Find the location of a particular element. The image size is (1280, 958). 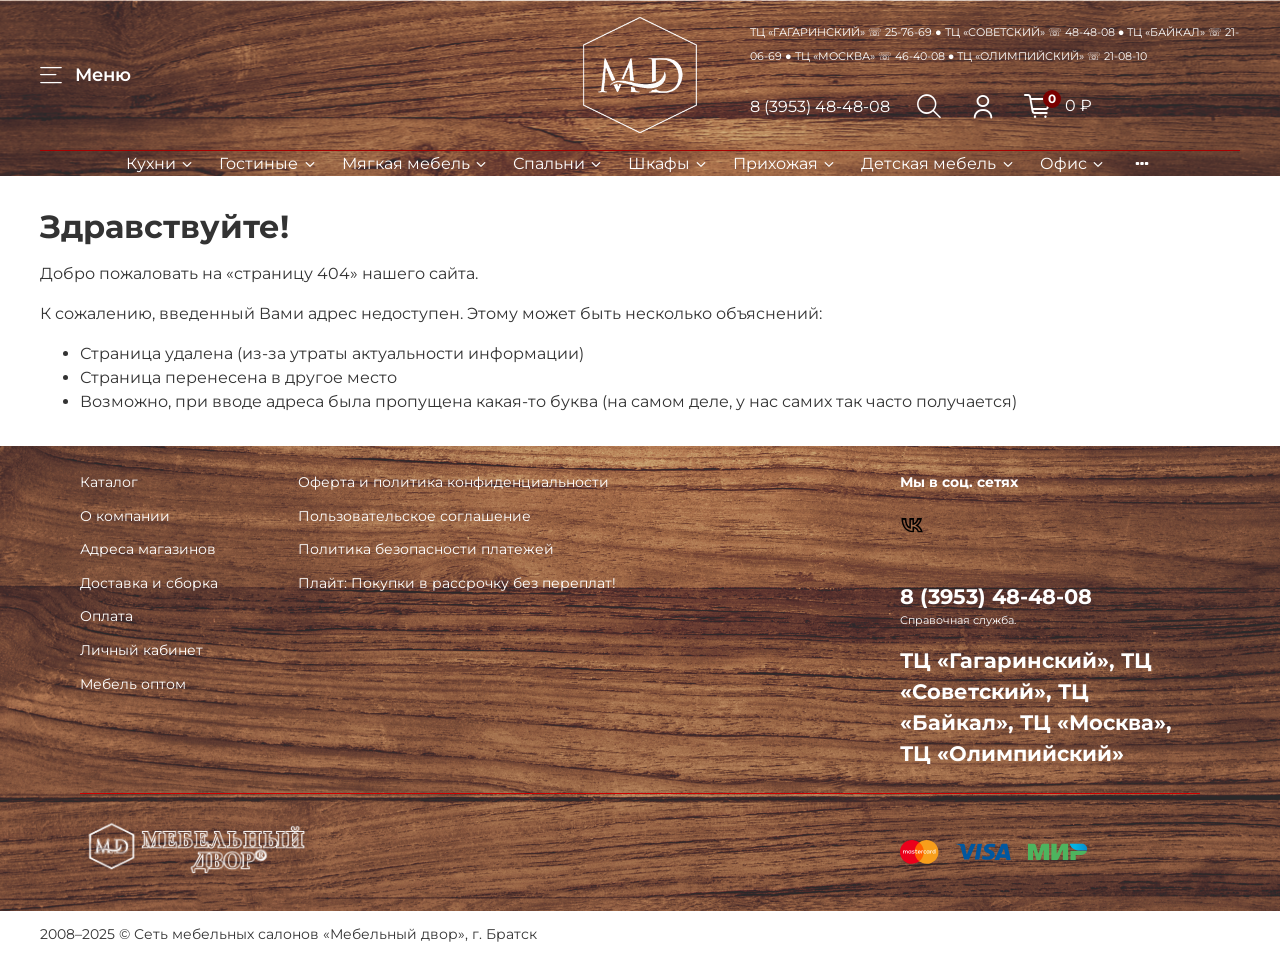

8 (3953) 48-48-08 is located at coordinates (820, 106).